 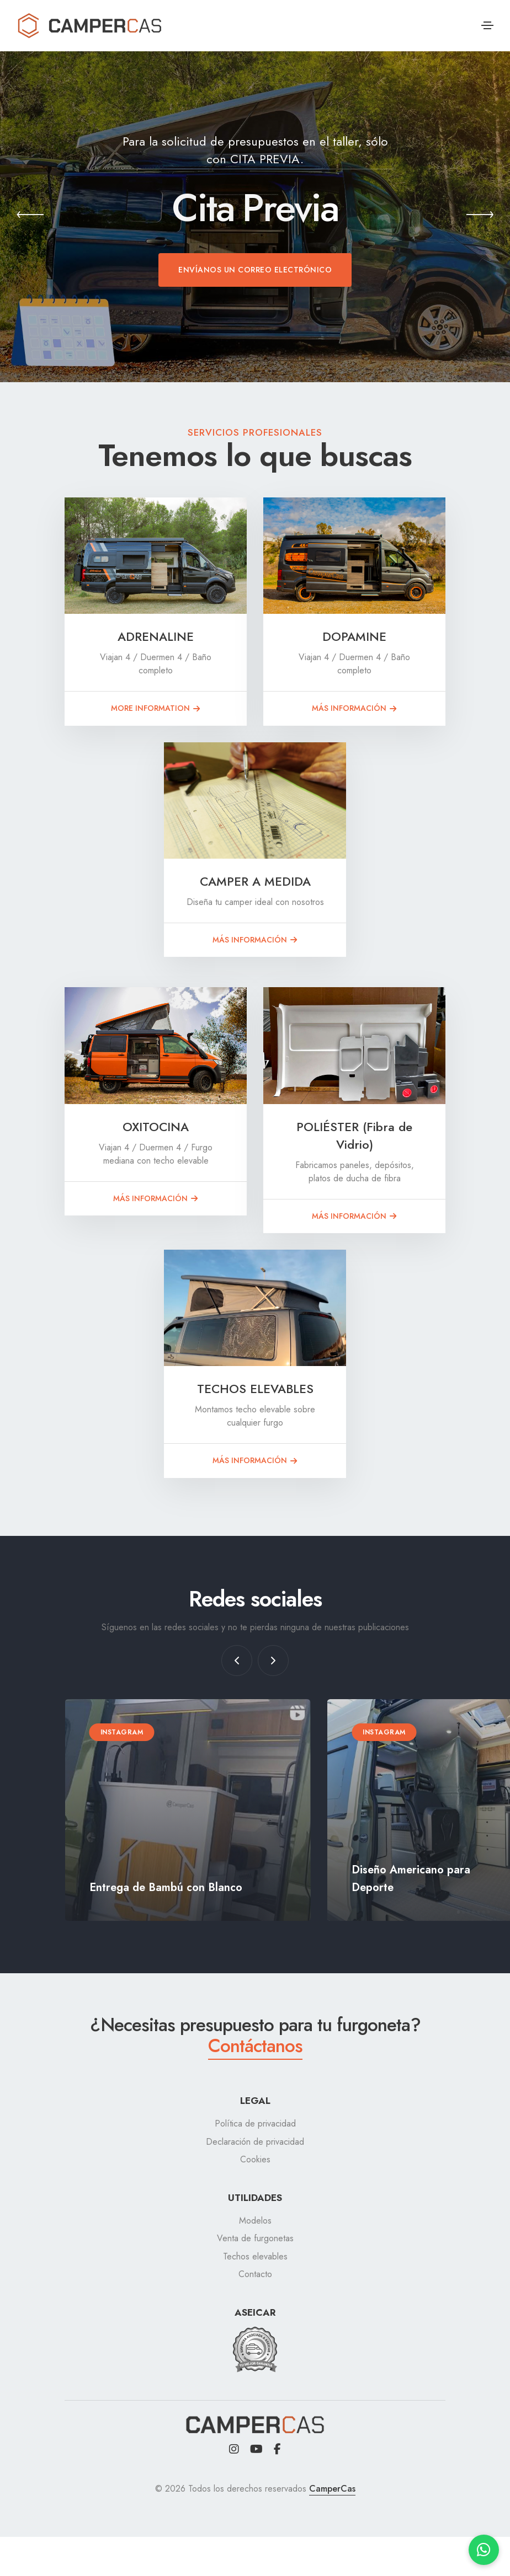 I want to click on [Toggle navigation], so click(x=487, y=25).